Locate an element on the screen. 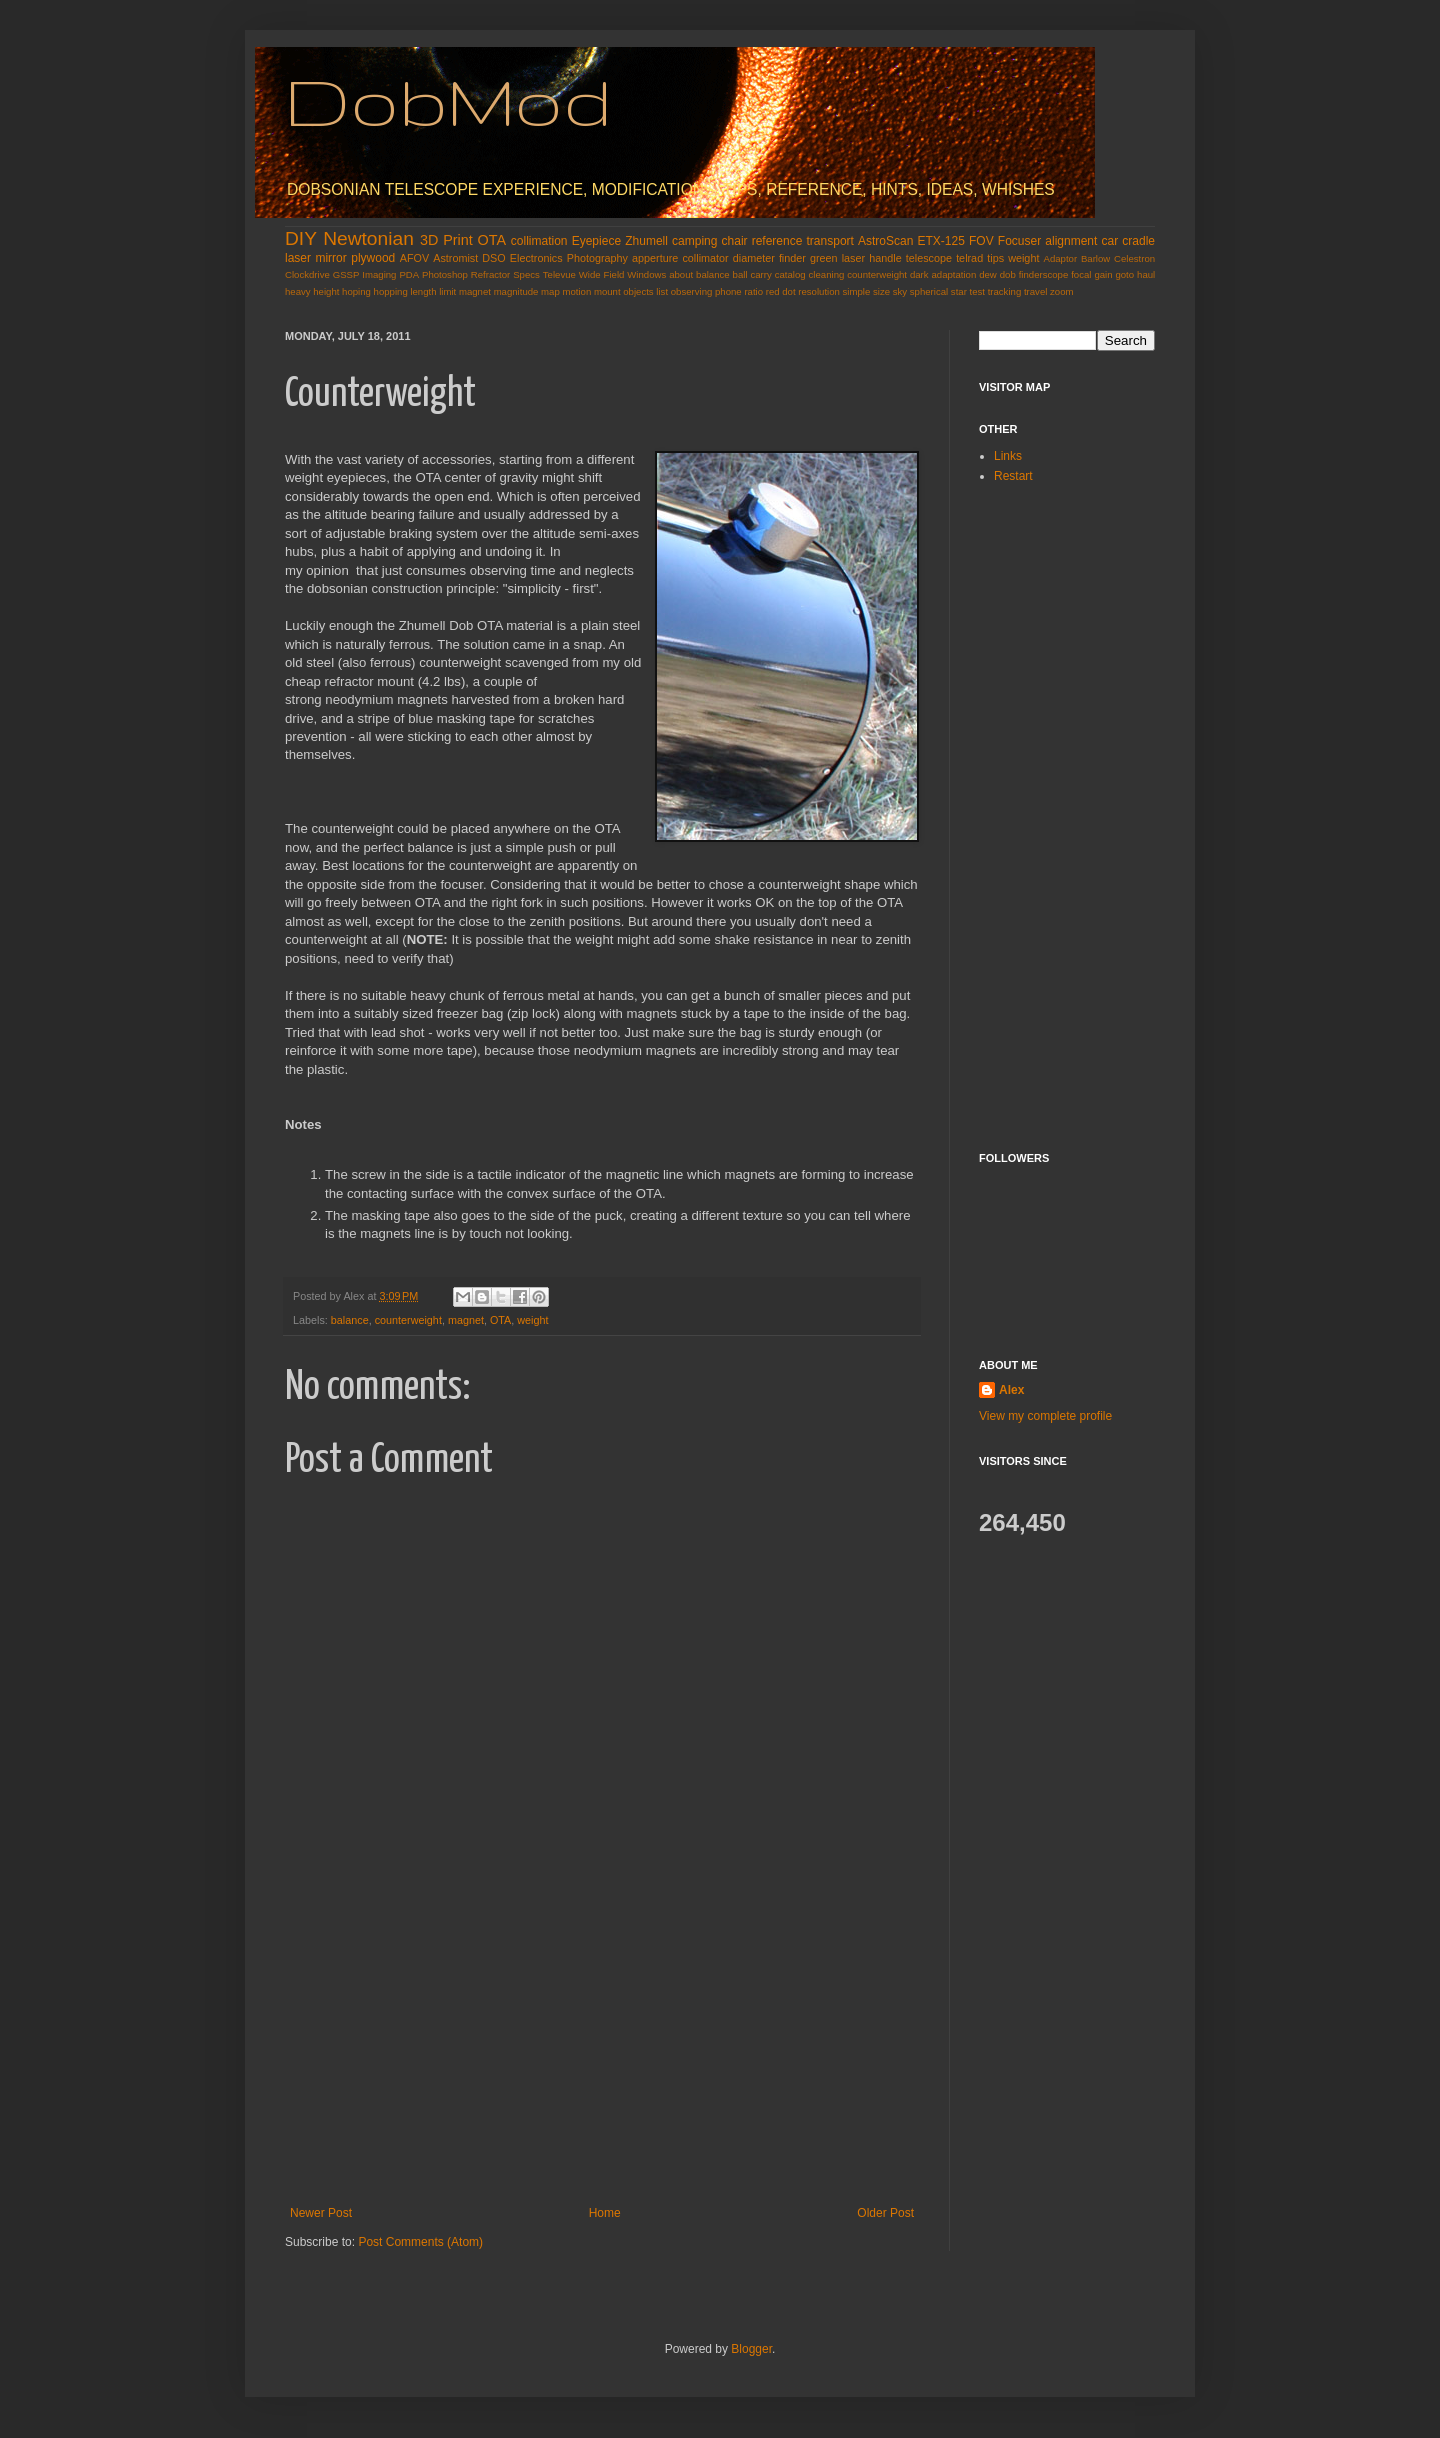 The width and height of the screenshot is (1440, 2438). handle is located at coordinates (885, 258).